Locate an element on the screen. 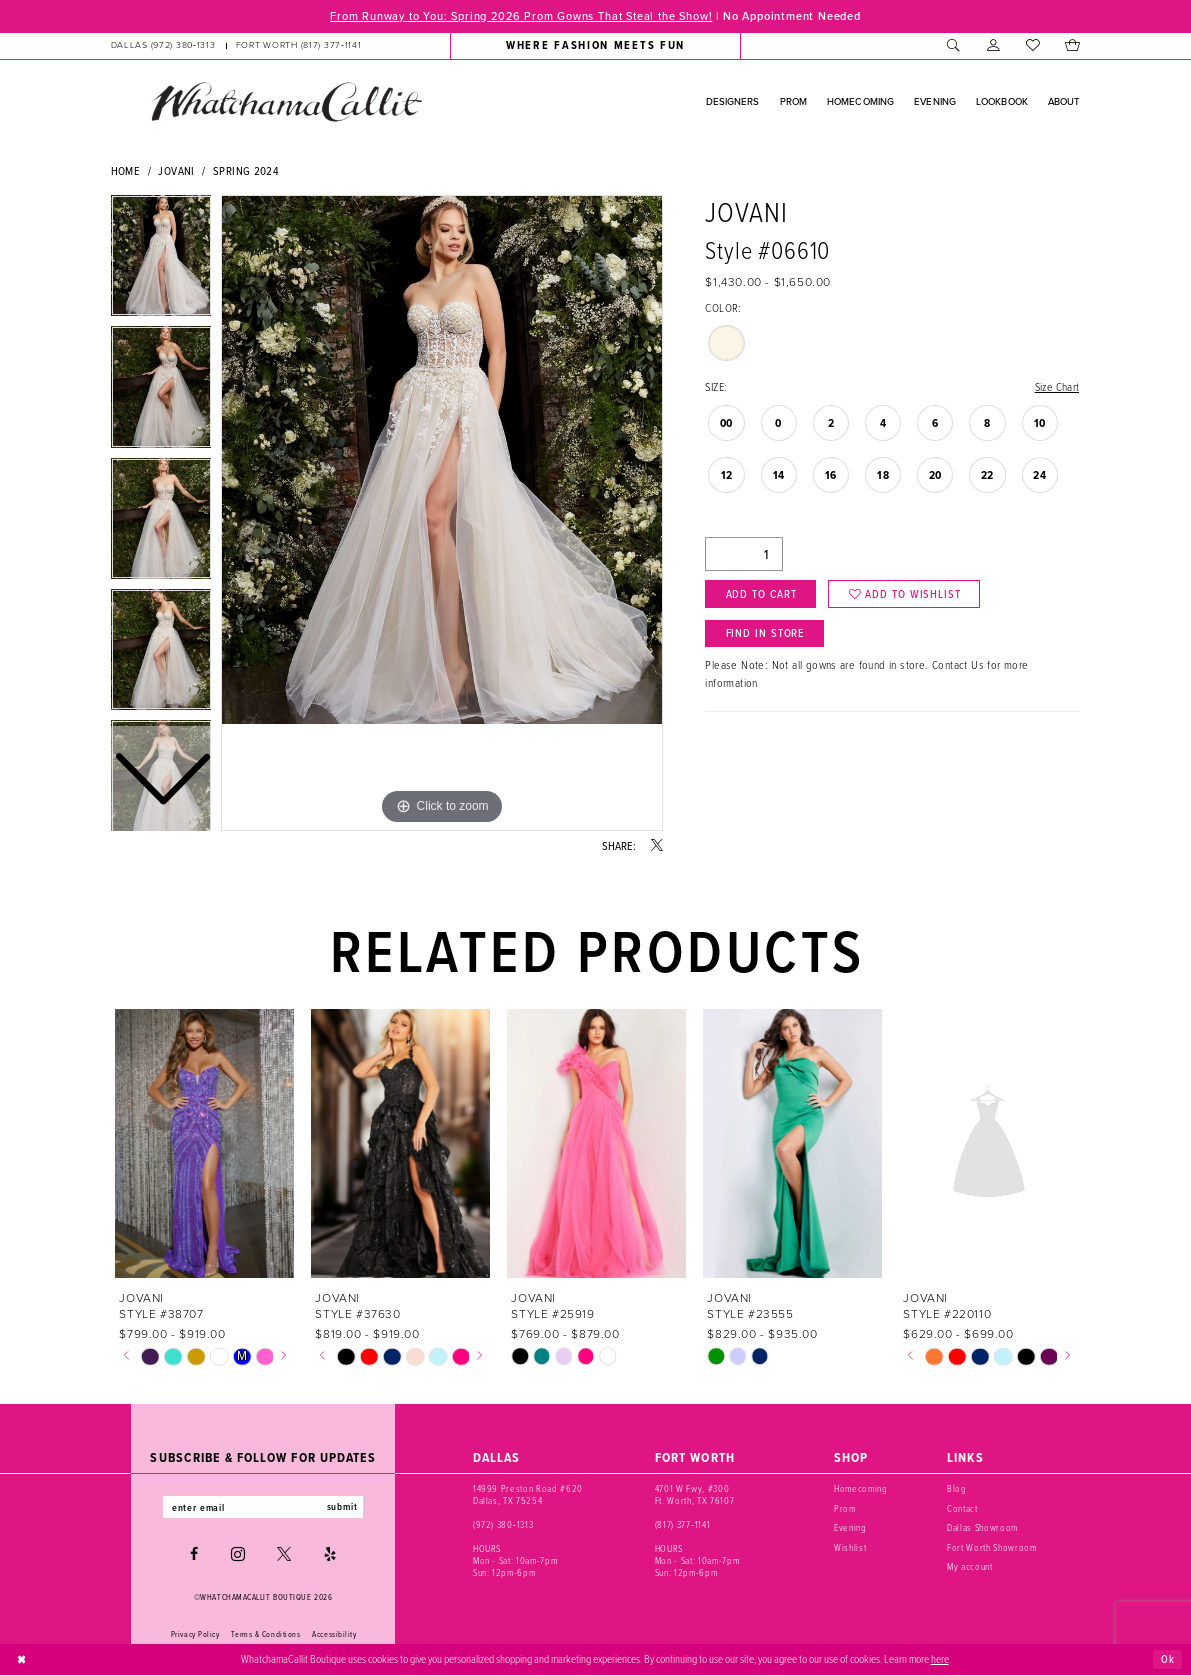 This screenshot has width=1191, height=1676. [button] is located at coordinates (993, 46).